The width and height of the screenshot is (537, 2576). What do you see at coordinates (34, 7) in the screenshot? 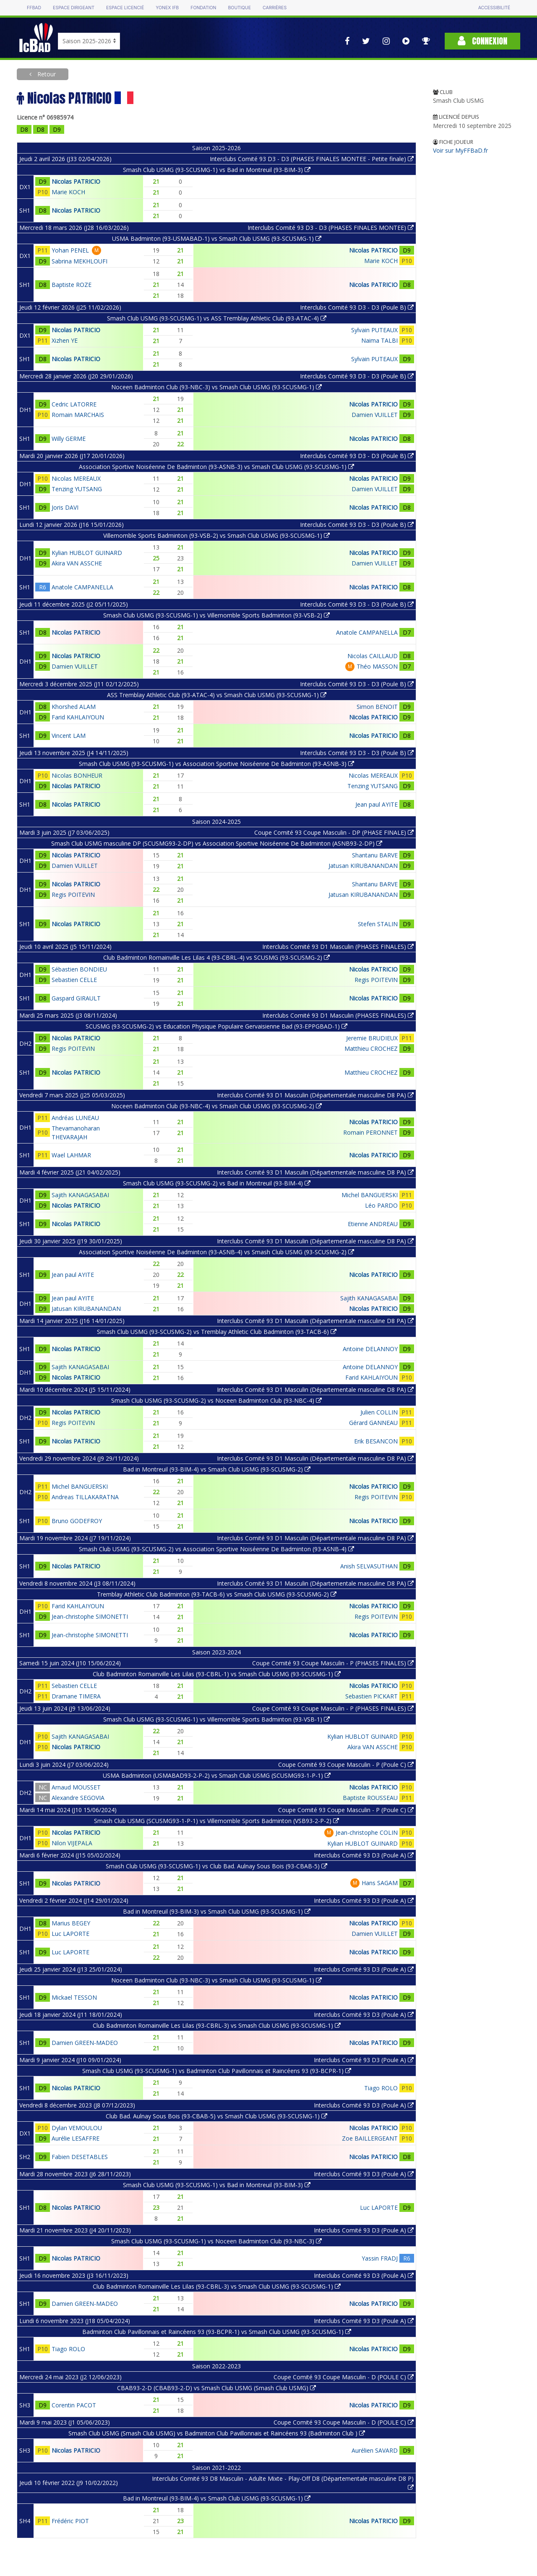
I see `FFBAD` at bounding box center [34, 7].